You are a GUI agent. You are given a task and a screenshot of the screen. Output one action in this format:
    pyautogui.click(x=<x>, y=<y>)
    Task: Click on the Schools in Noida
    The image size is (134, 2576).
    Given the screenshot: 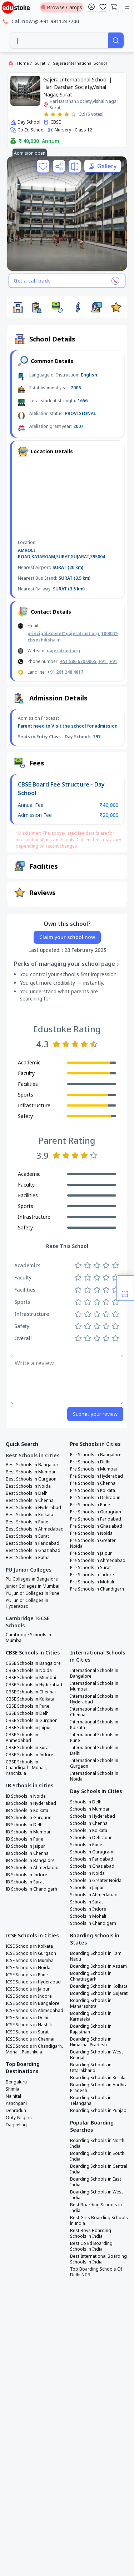 What is the action you would take?
    pyautogui.click(x=87, y=1873)
    